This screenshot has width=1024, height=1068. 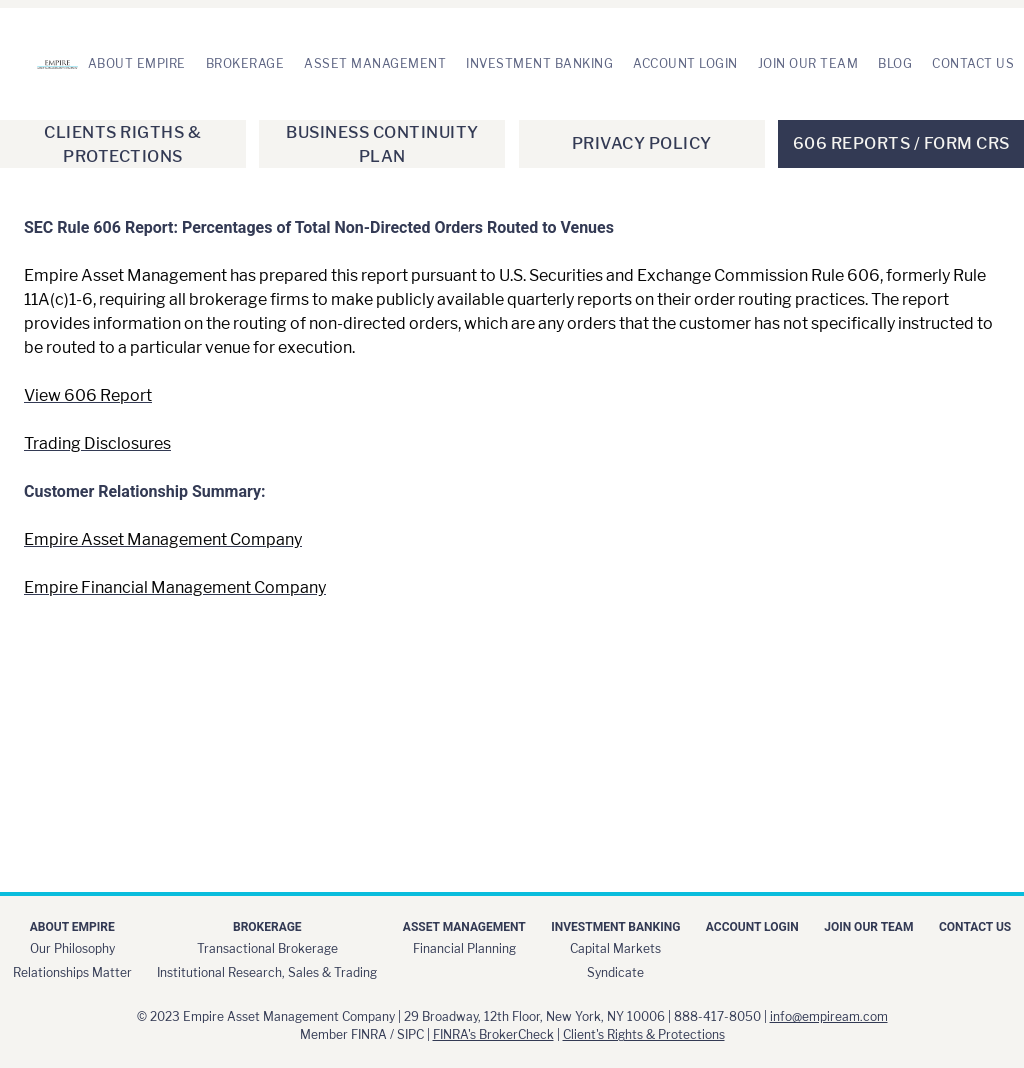 I want to click on info@empiream.com, so click(x=829, y=1016).